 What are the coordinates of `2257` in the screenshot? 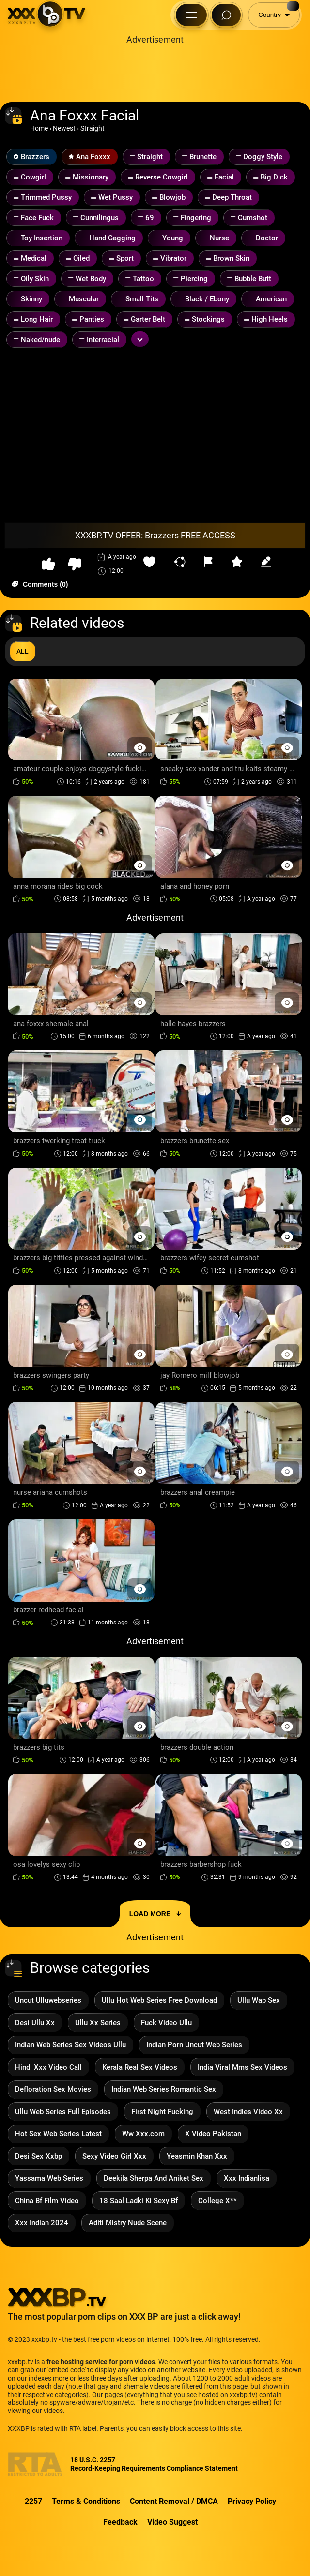 It's located at (33, 2501).